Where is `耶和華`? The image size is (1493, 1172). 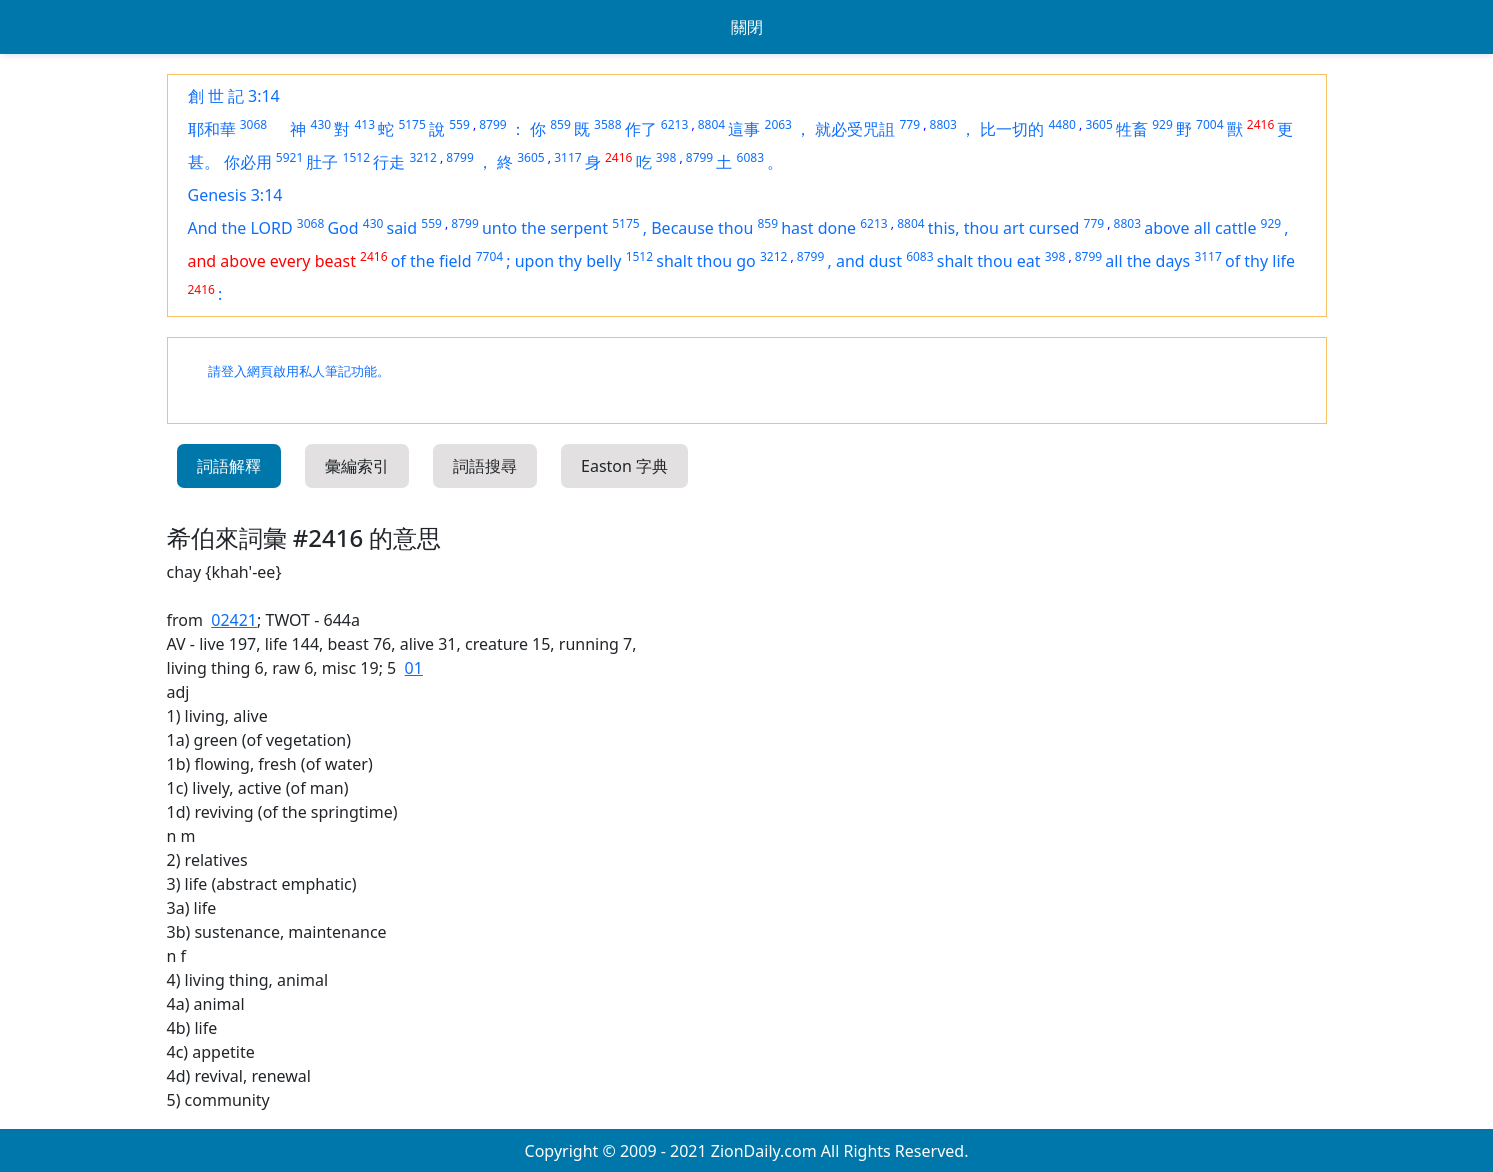 耶和華 is located at coordinates (212, 129).